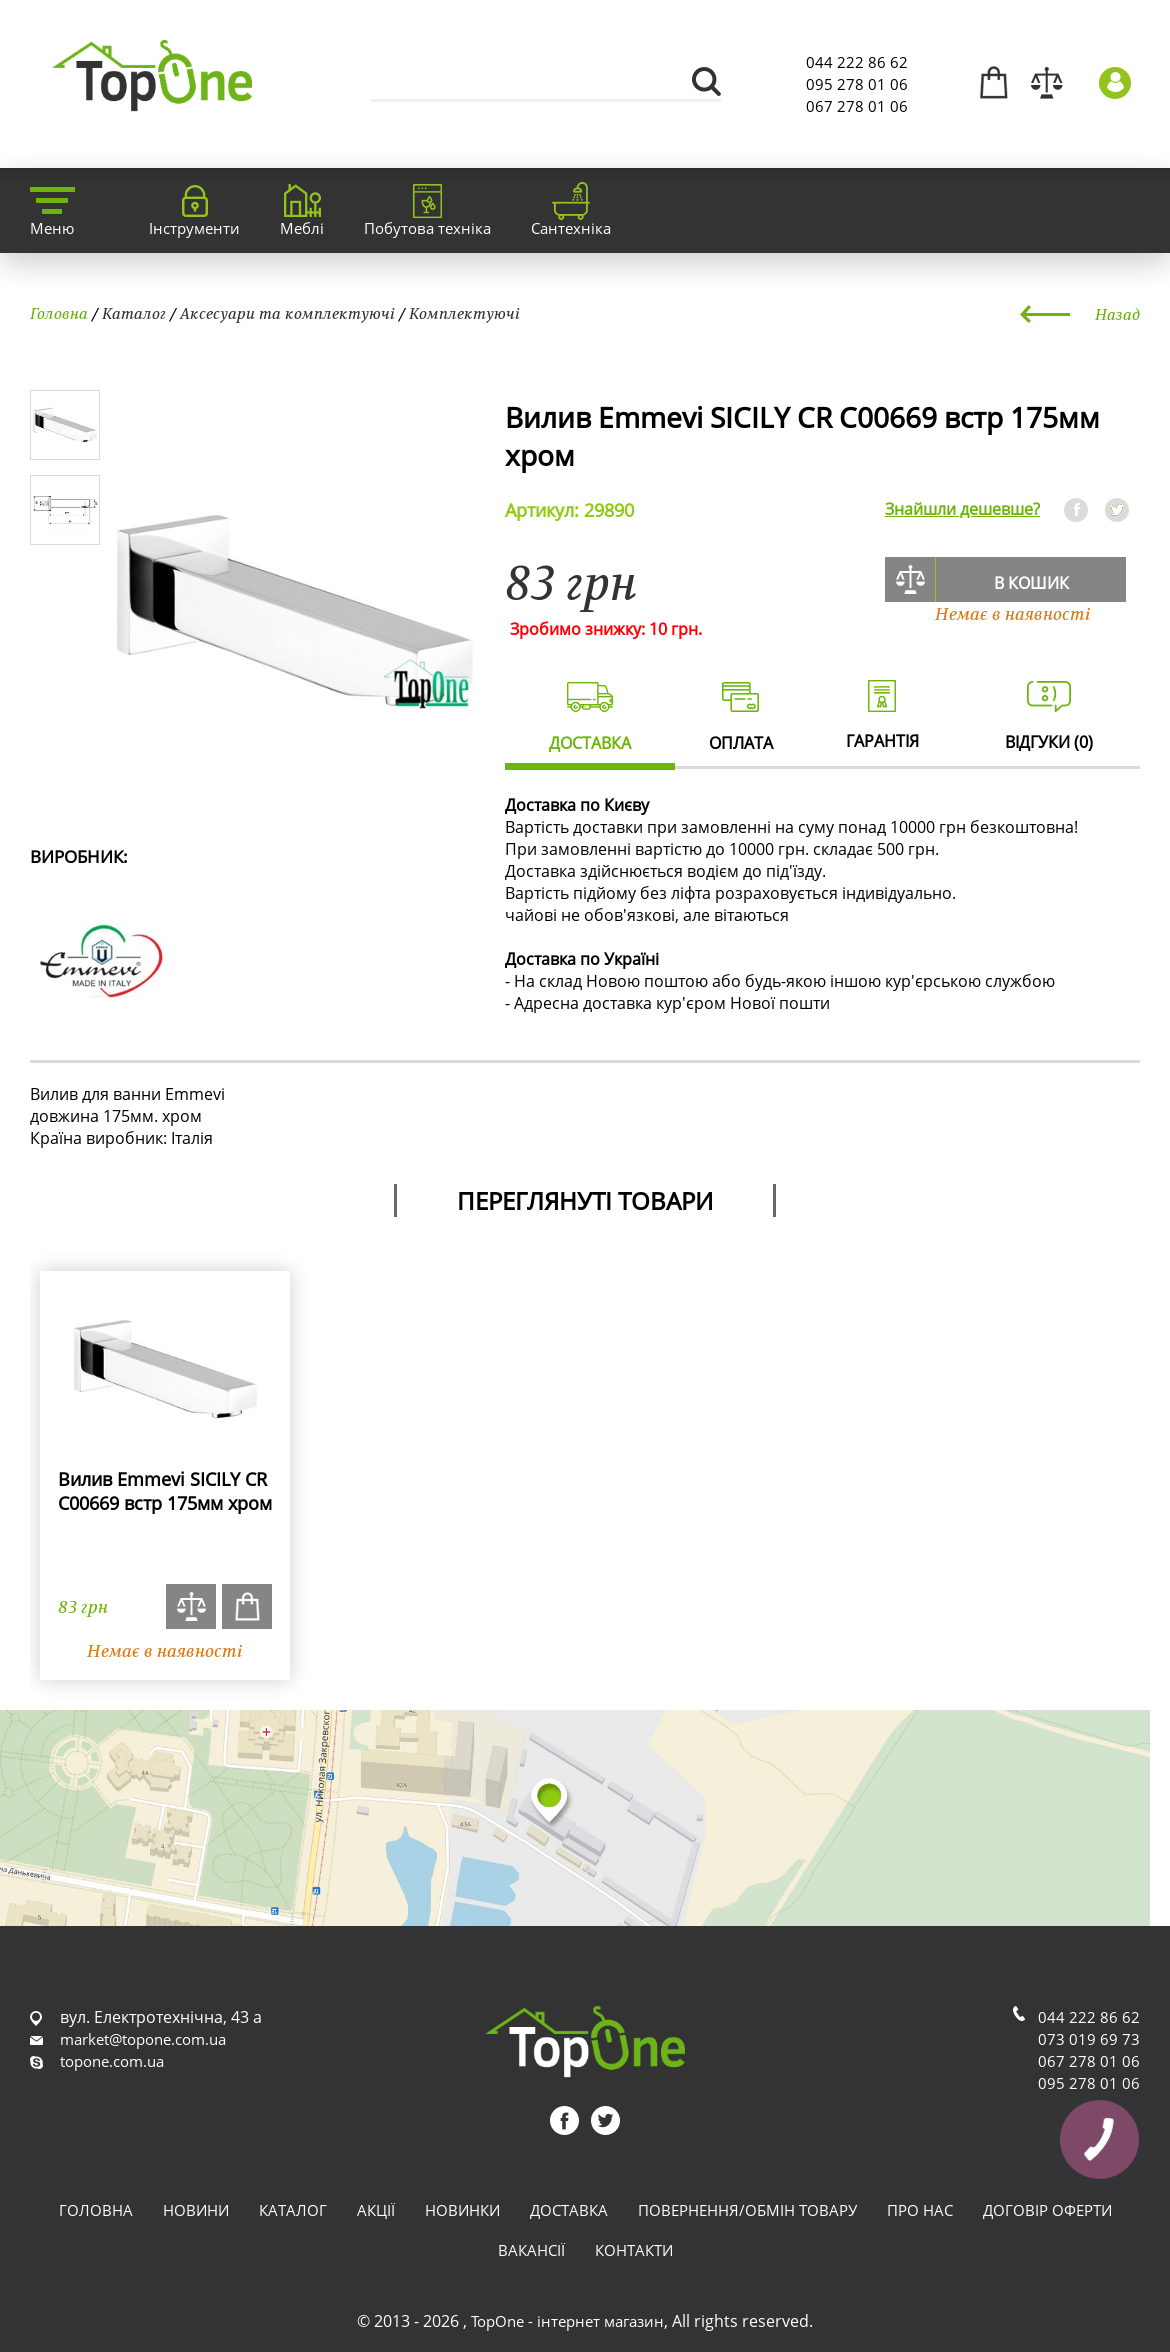 This screenshot has height=2352, width=1170. What do you see at coordinates (1117, 314) in the screenshot?
I see `Назад` at bounding box center [1117, 314].